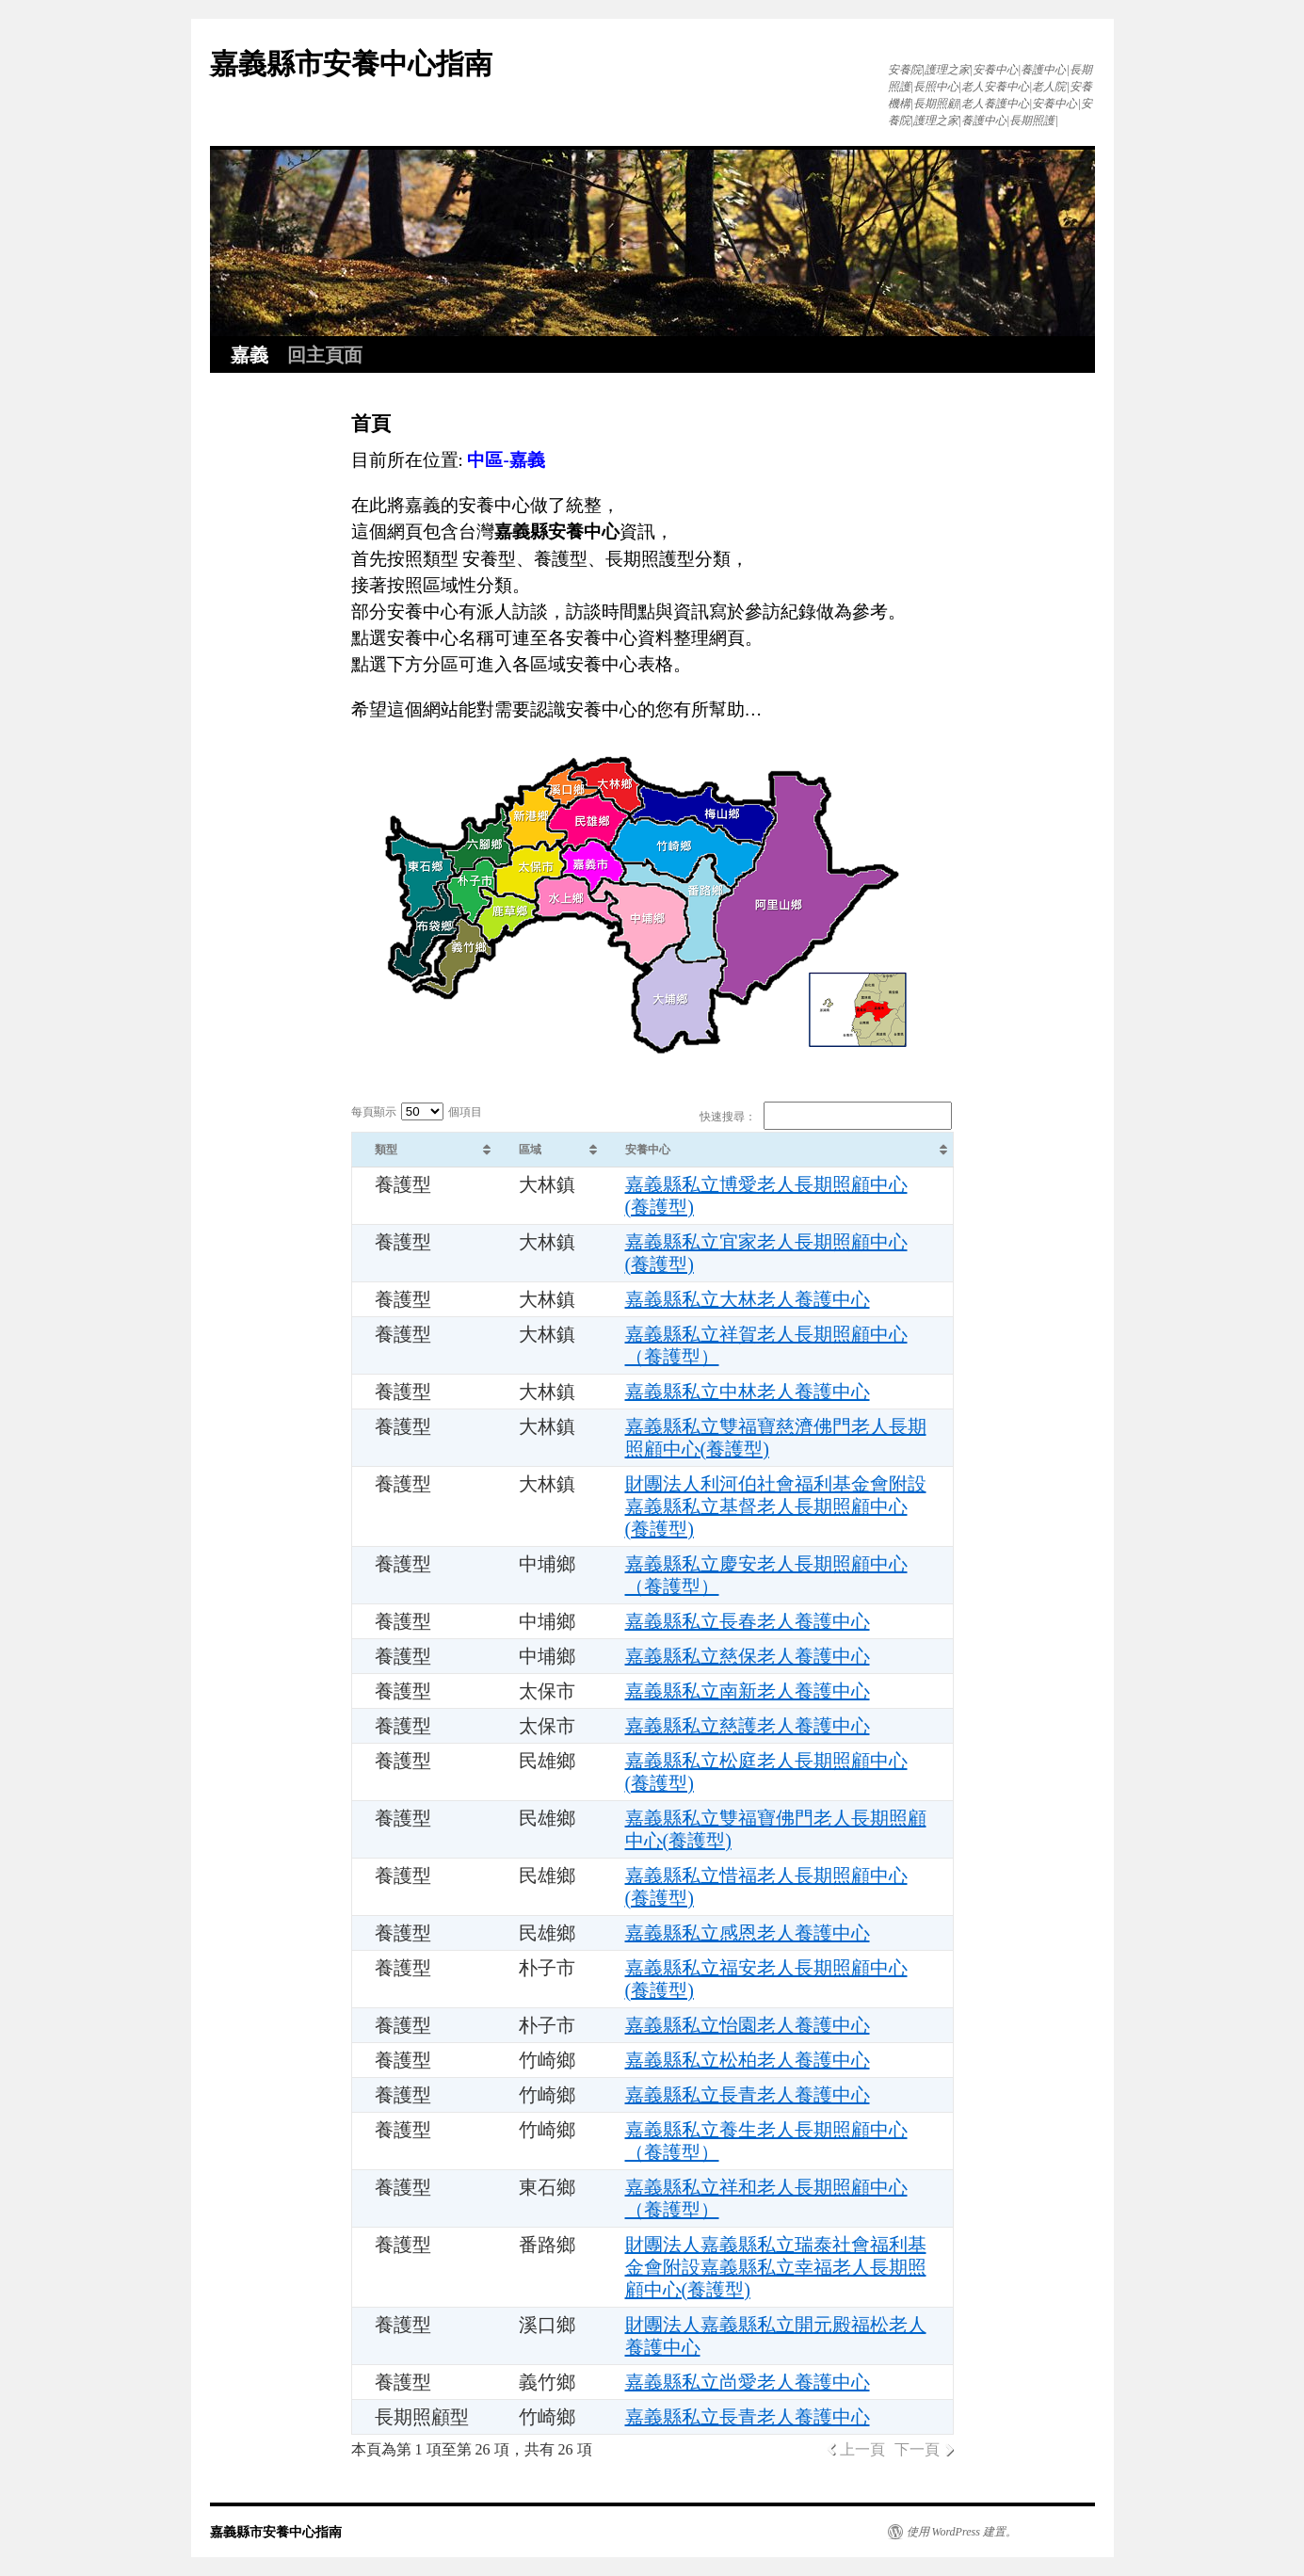 The height and width of the screenshot is (2576, 1304). Describe the element at coordinates (826, 1116) in the screenshot. I see `快速搜尋：` at that location.